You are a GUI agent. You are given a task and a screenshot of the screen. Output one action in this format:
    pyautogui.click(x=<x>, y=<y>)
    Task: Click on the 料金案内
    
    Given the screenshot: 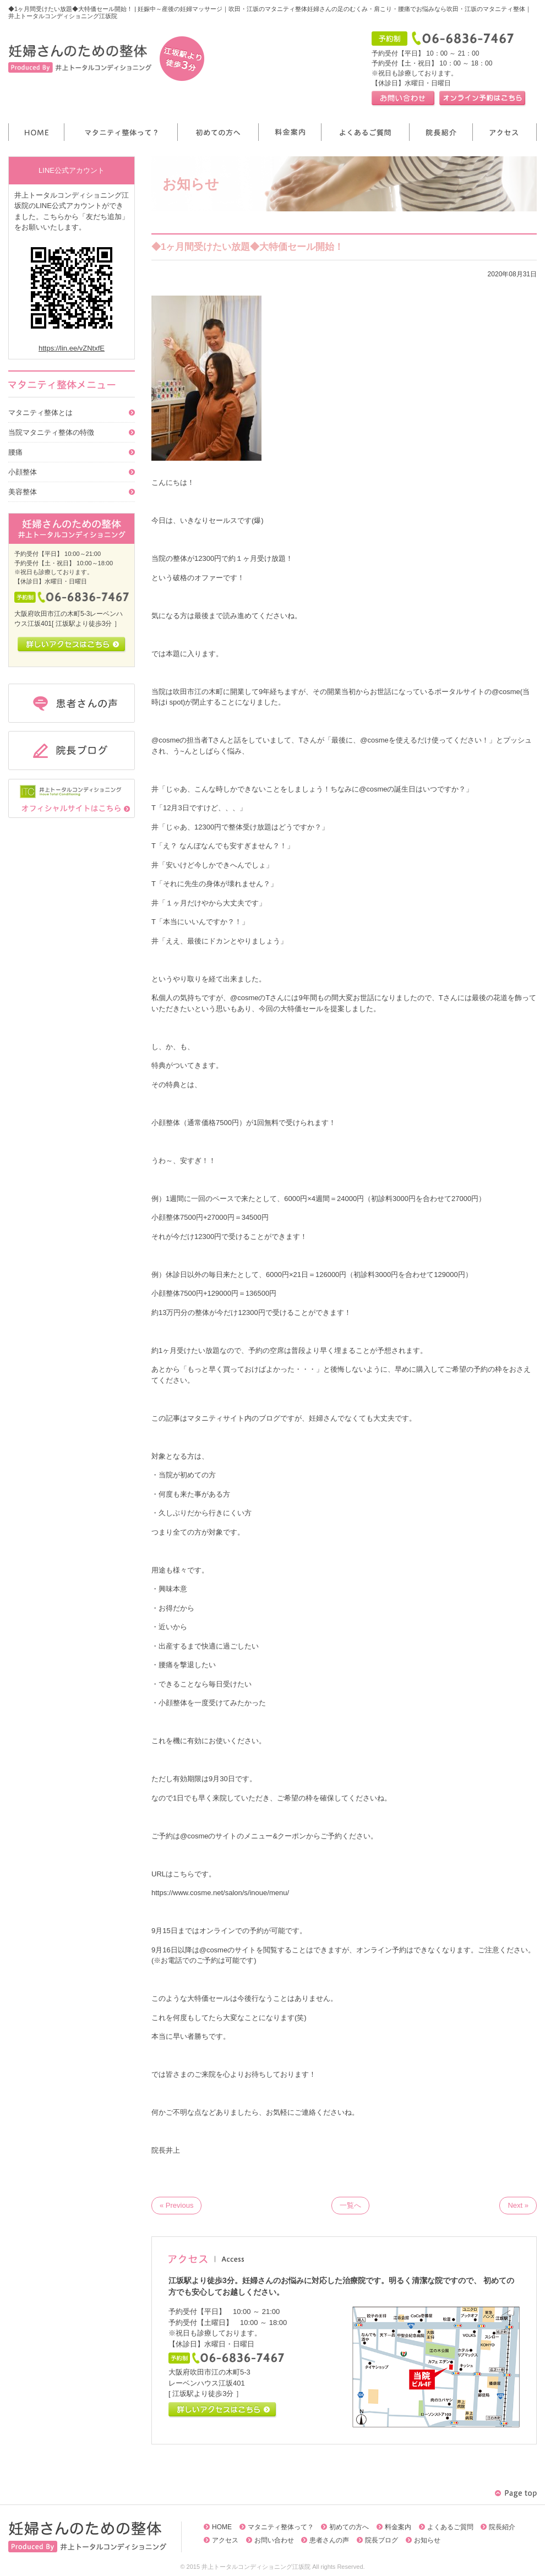 What is the action you would take?
    pyautogui.click(x=398, y=2527)
    